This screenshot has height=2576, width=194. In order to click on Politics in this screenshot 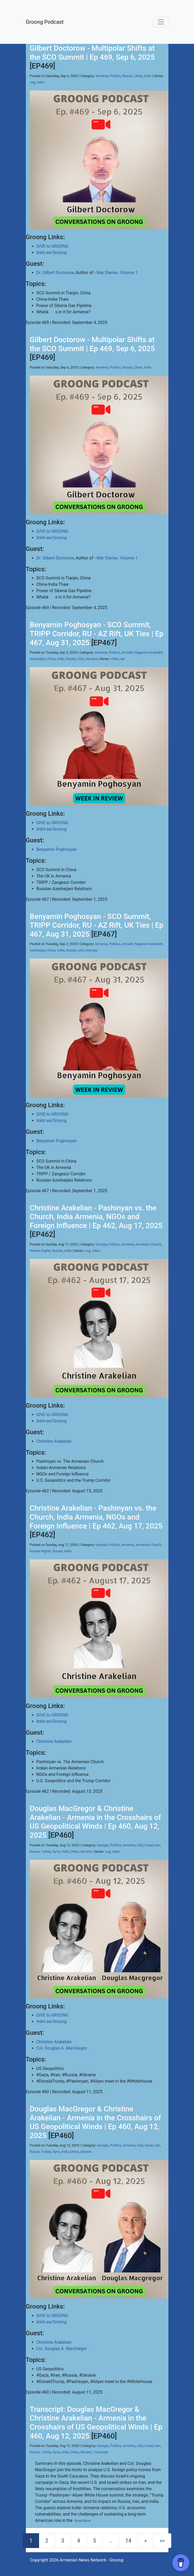, I will do `click(115, 76)`.